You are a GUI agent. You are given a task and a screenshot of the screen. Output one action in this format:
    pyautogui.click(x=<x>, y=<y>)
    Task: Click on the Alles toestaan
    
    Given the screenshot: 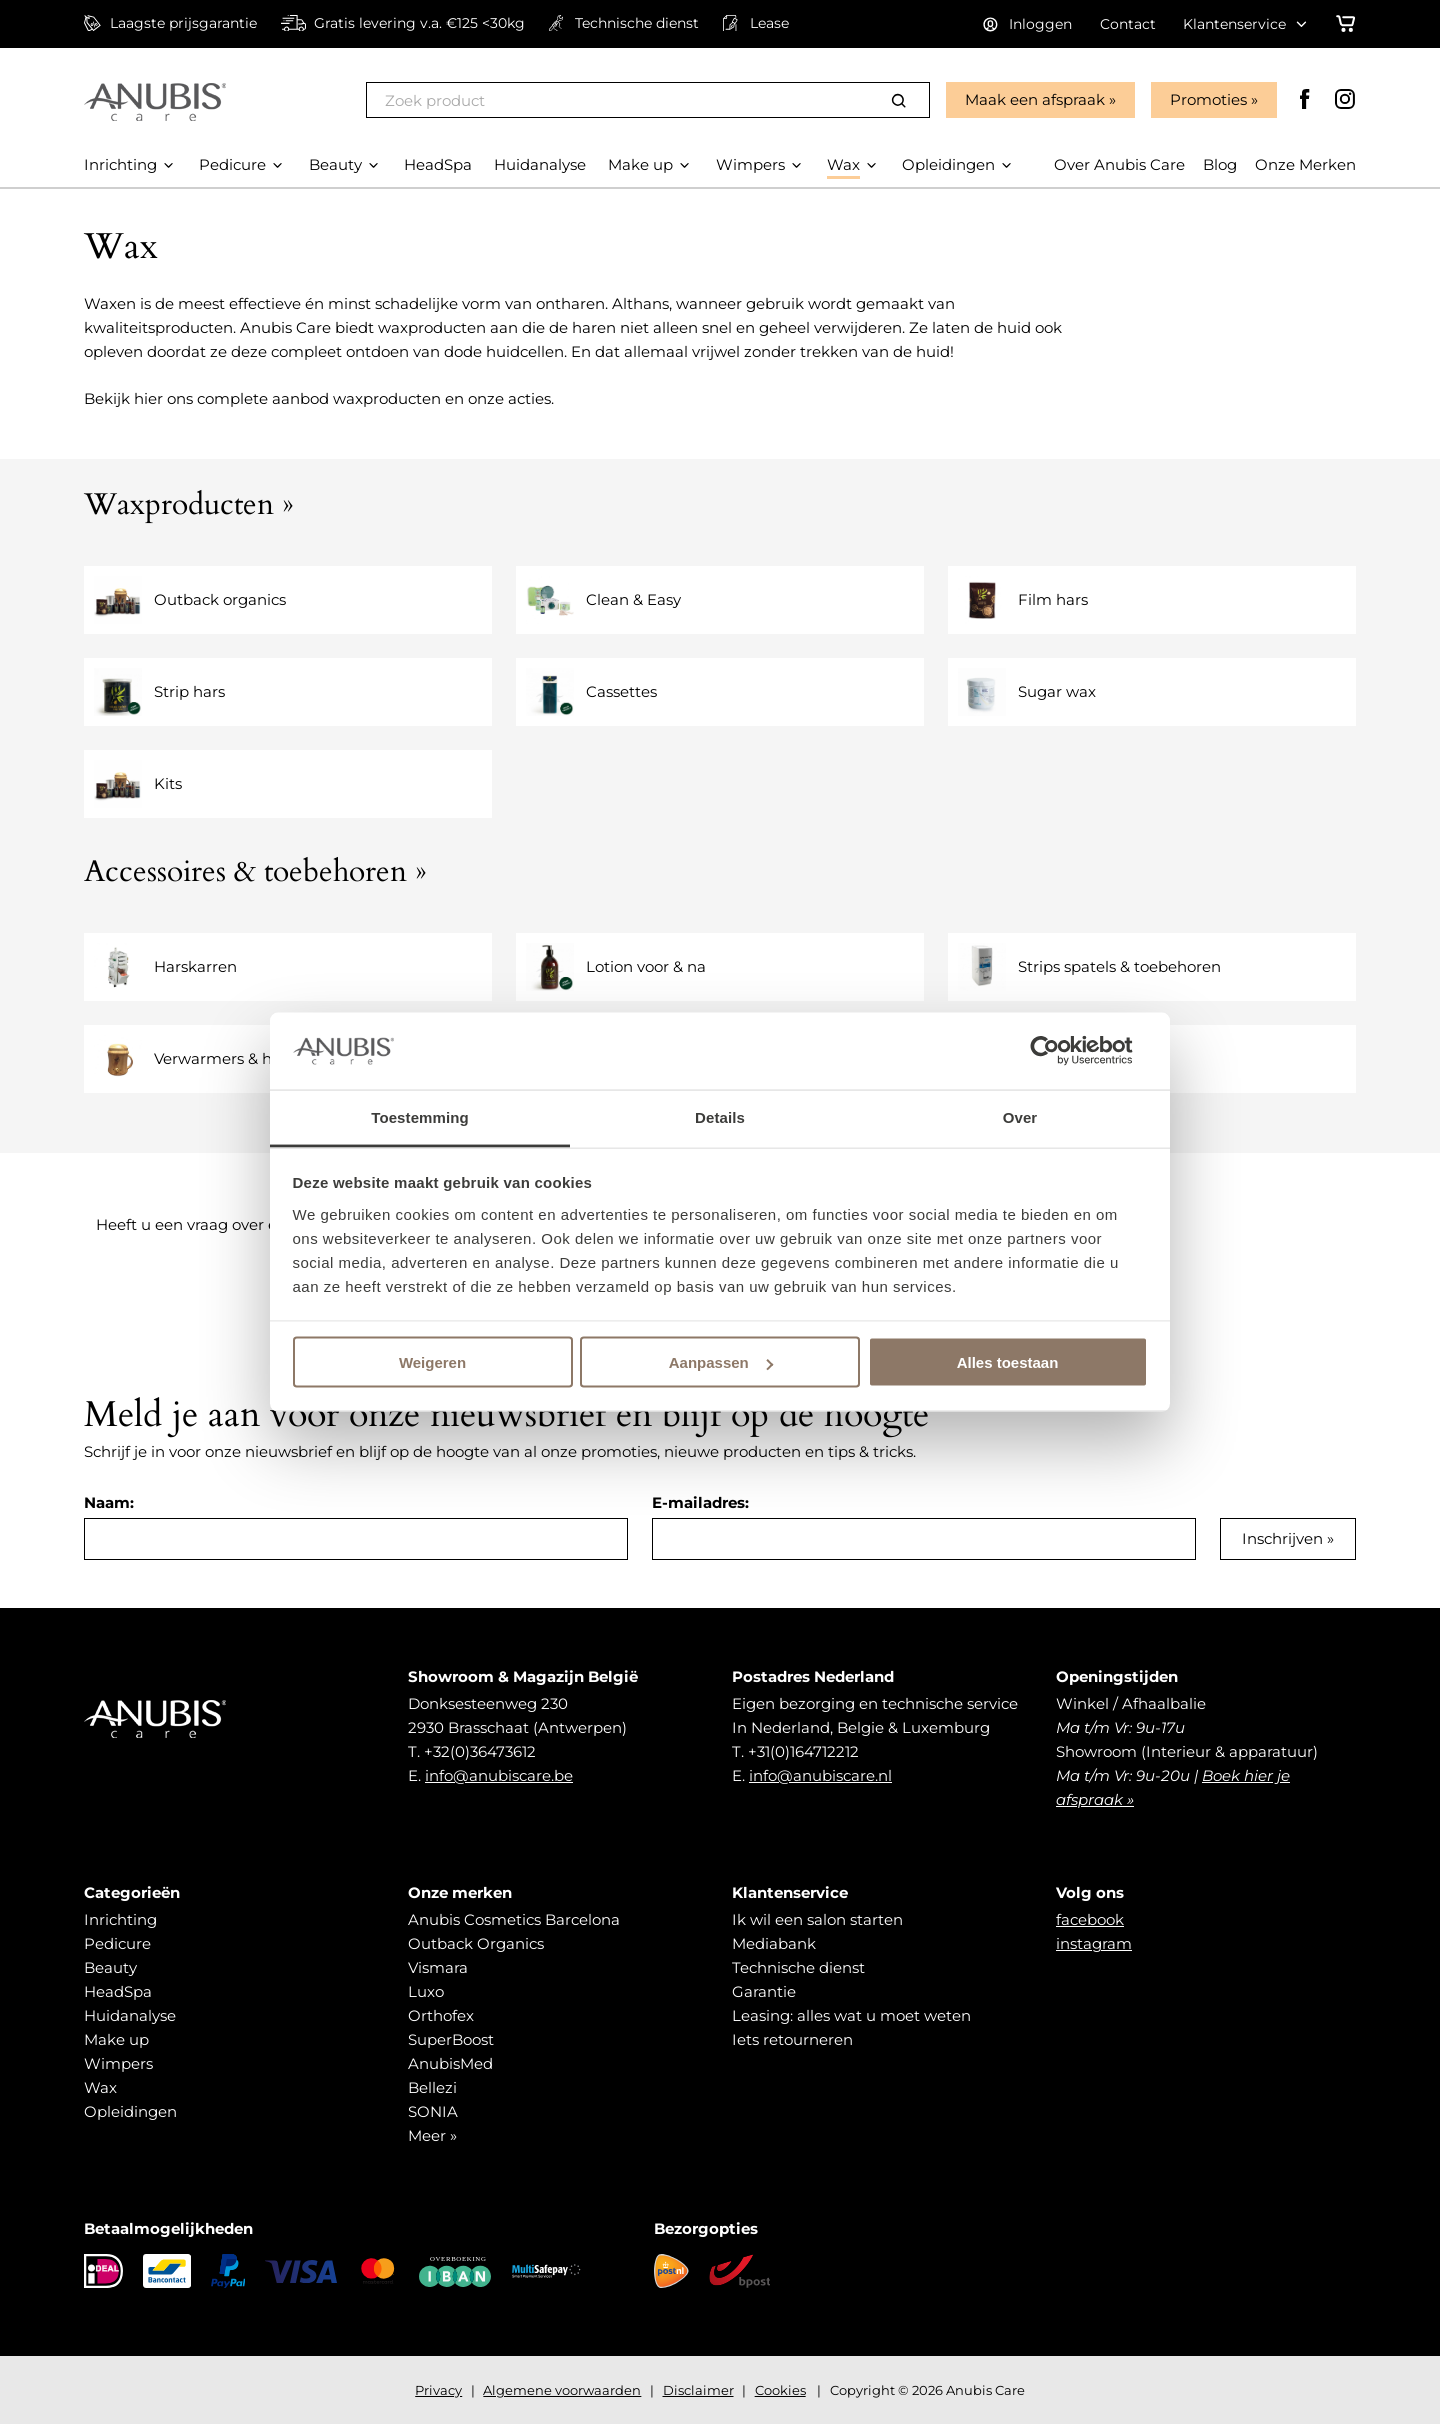 What is the action you would take?
    pyautogui.click(x=1008, y=1362)
    